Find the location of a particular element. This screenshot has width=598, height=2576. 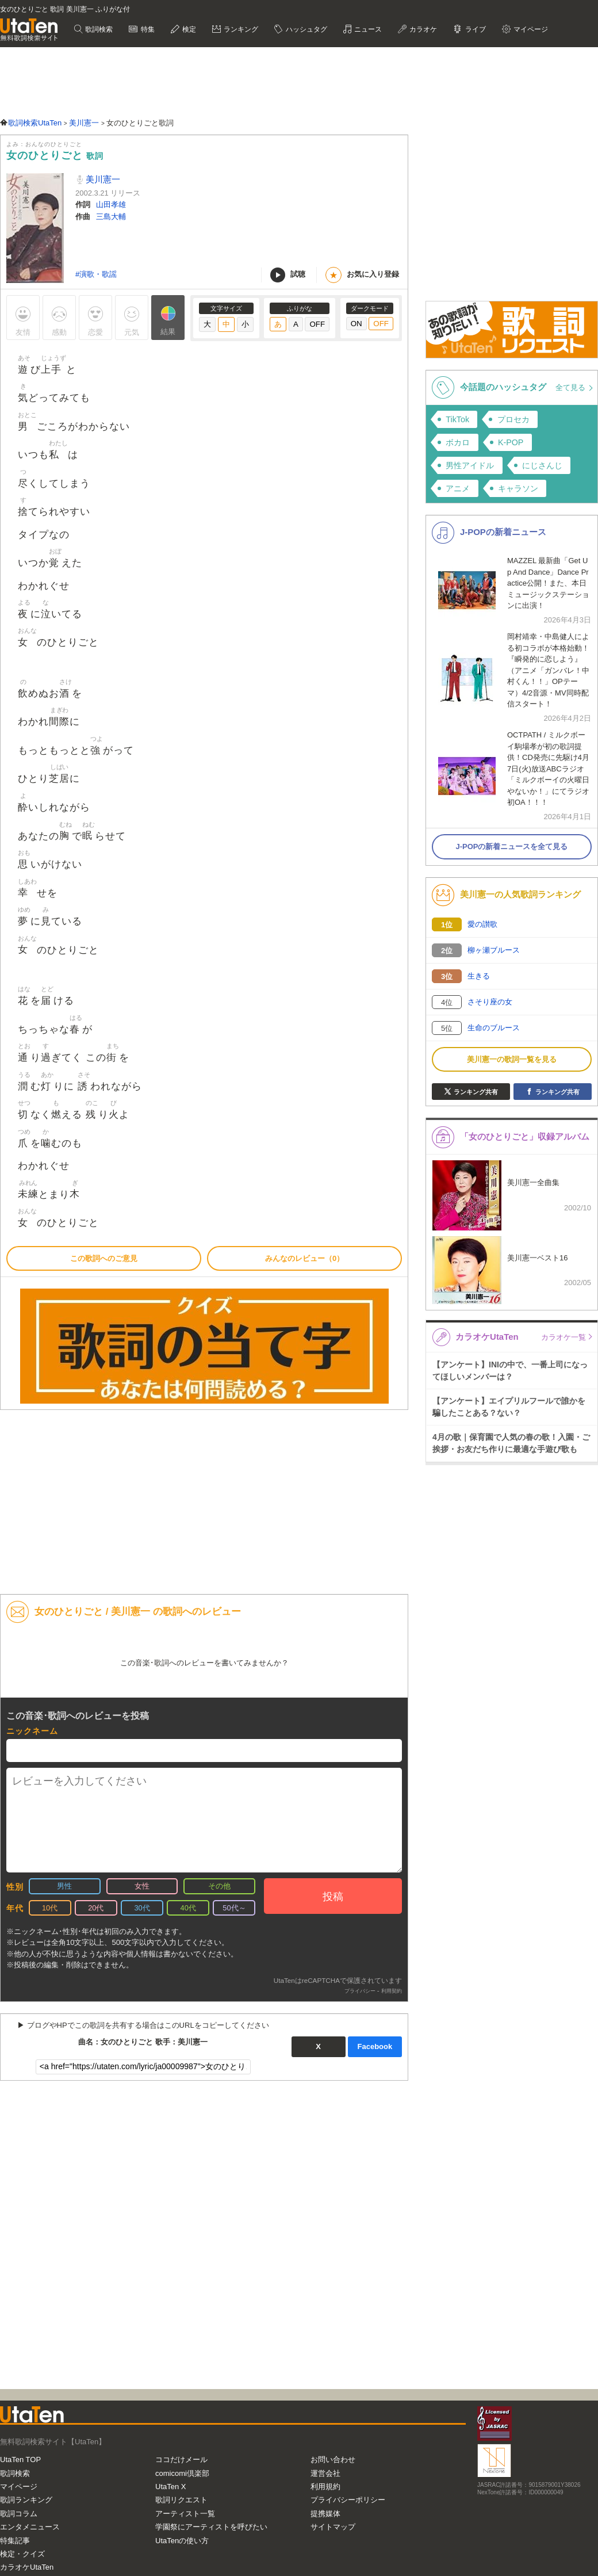

ココだけメール is located at coordinates (181, 2459).